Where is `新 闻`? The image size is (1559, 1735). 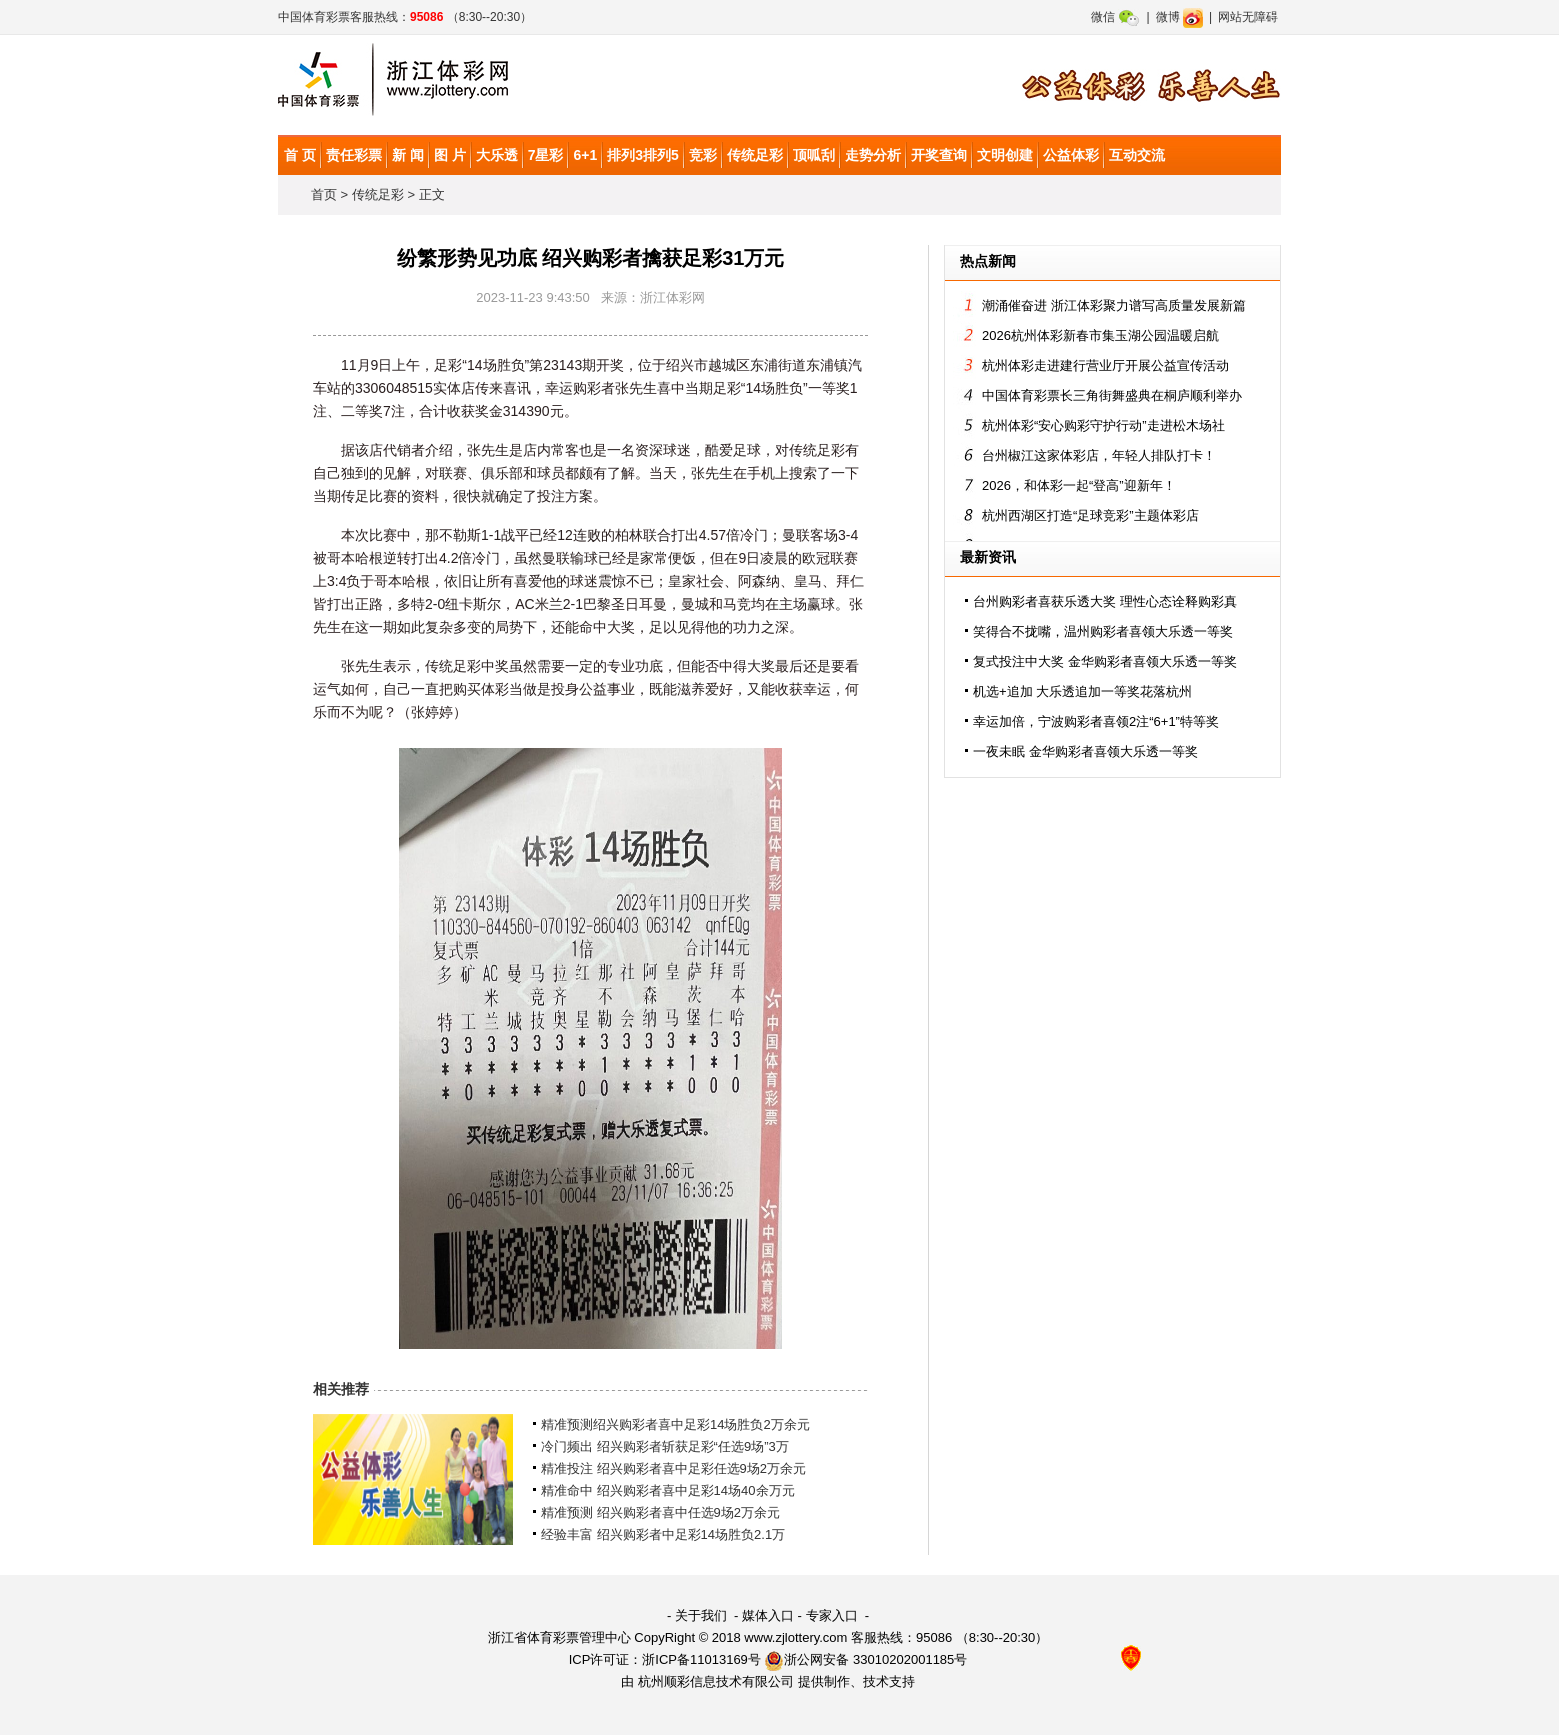
新 闻 is located at coordinates (408, 155).